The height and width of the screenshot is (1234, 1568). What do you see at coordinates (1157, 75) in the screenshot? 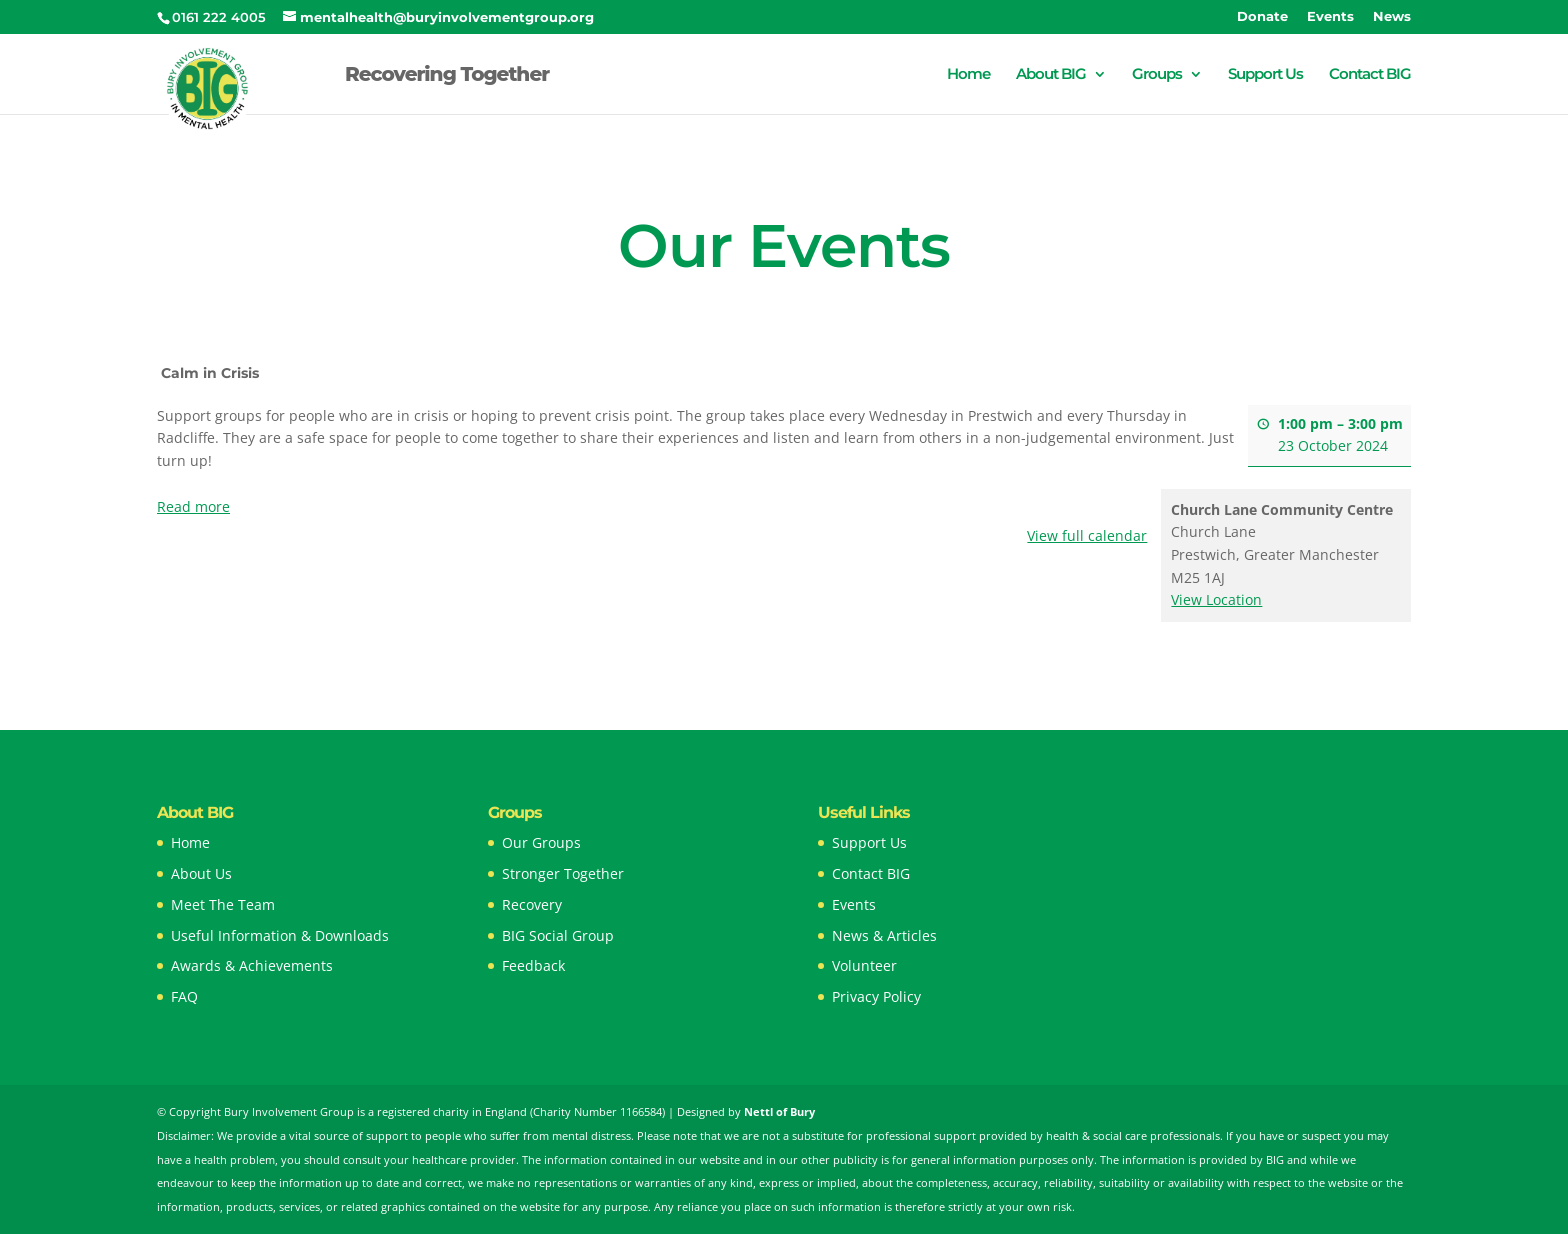
I see `Groups` at bounding box center [1157, 75].